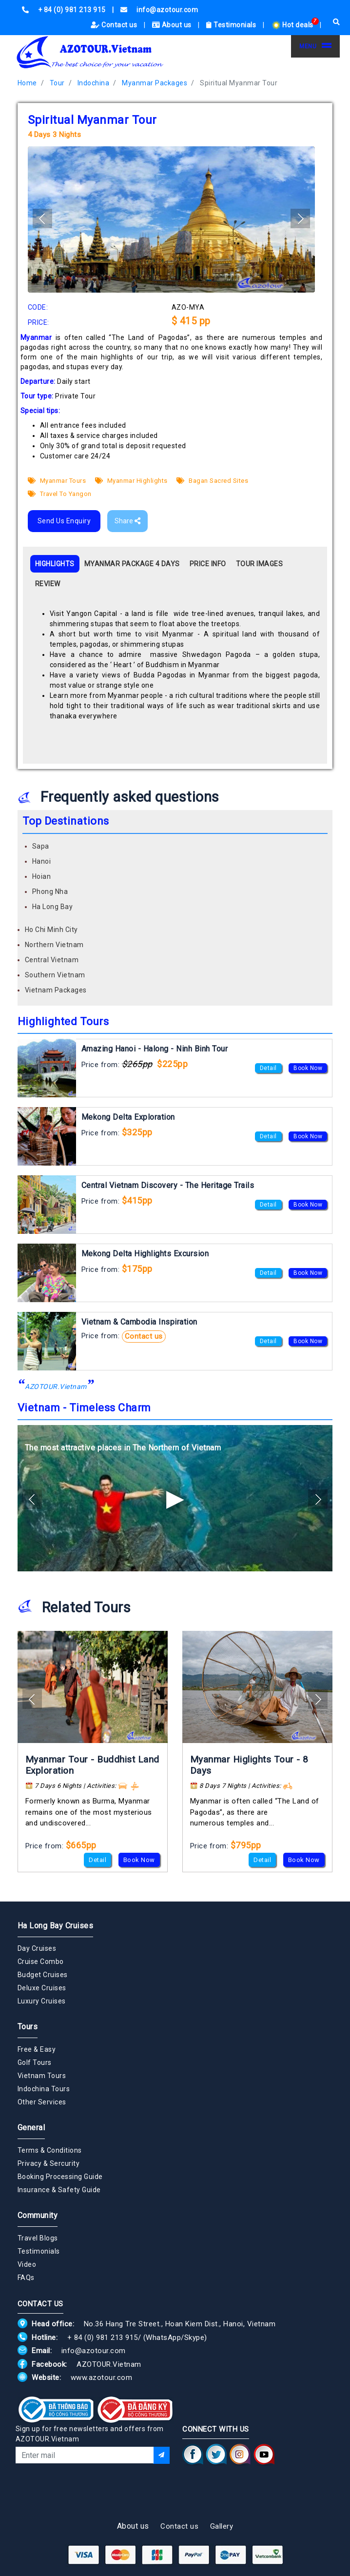 Image resolution: width=350 pixels, height=2576 pixels. Describe the element at coordinates (232, 25) in the screenshot. I see `Testimonials` at that location.